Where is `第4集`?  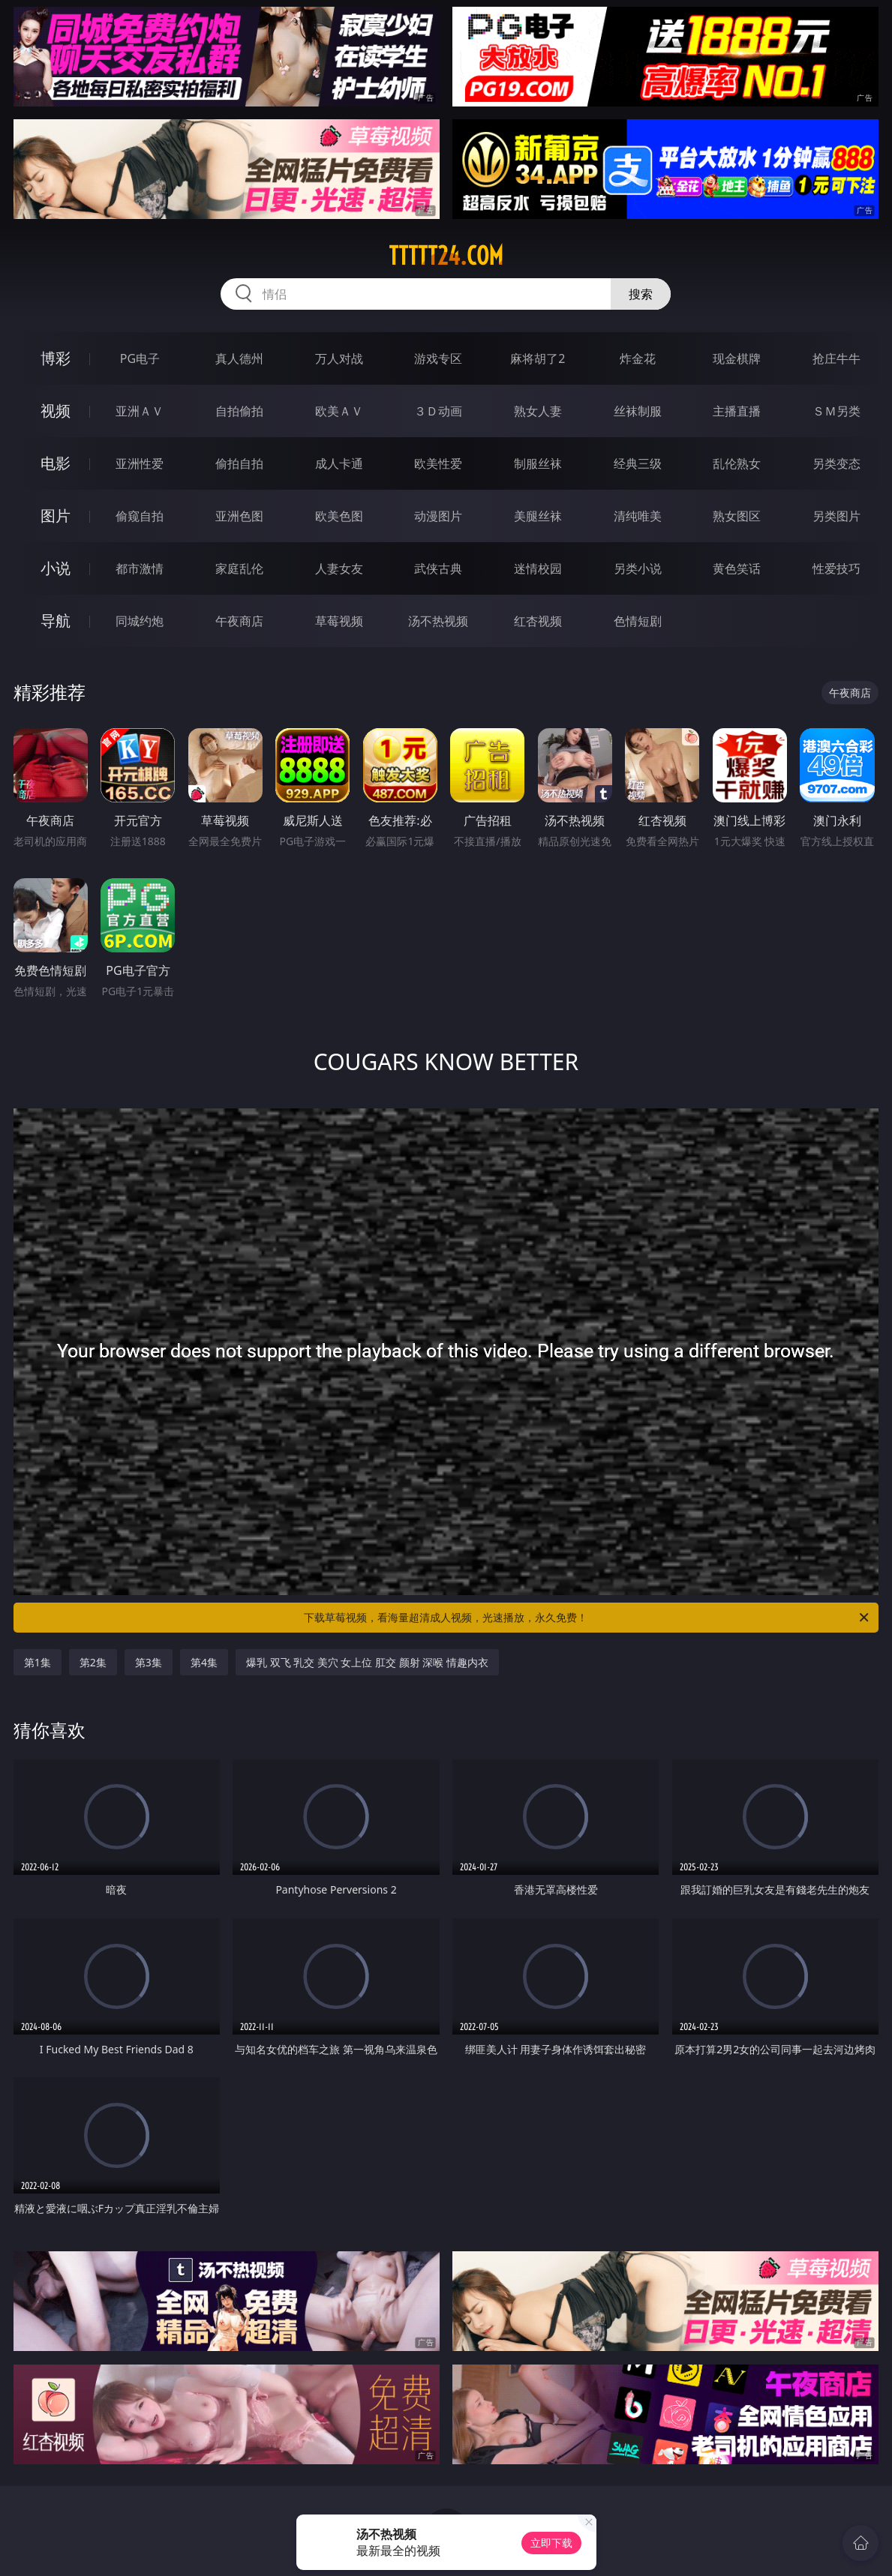
第4集 is located at coordinates (204, 1662).